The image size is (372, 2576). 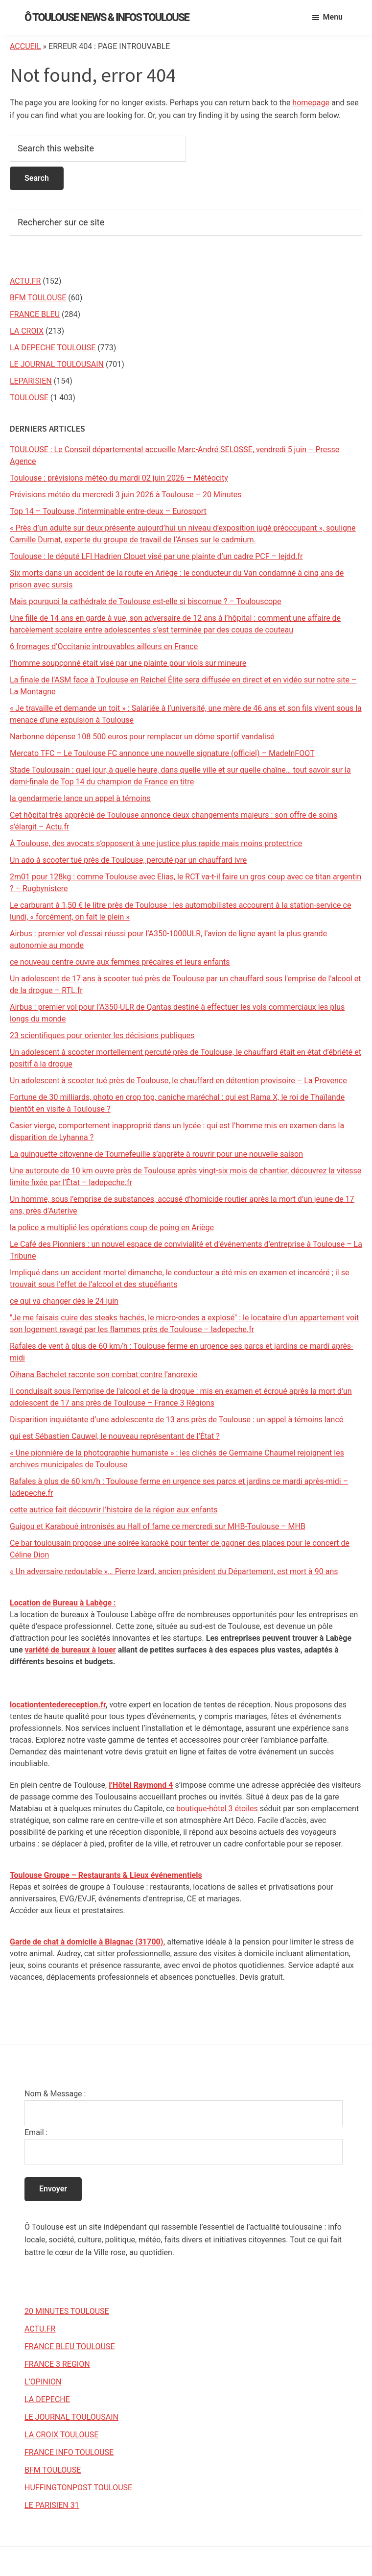 I want to click on Un adolescent à scooter tué près de Toulouse, le chauffard en détention provisoire – La Provence, so click(x=178, y=1080).